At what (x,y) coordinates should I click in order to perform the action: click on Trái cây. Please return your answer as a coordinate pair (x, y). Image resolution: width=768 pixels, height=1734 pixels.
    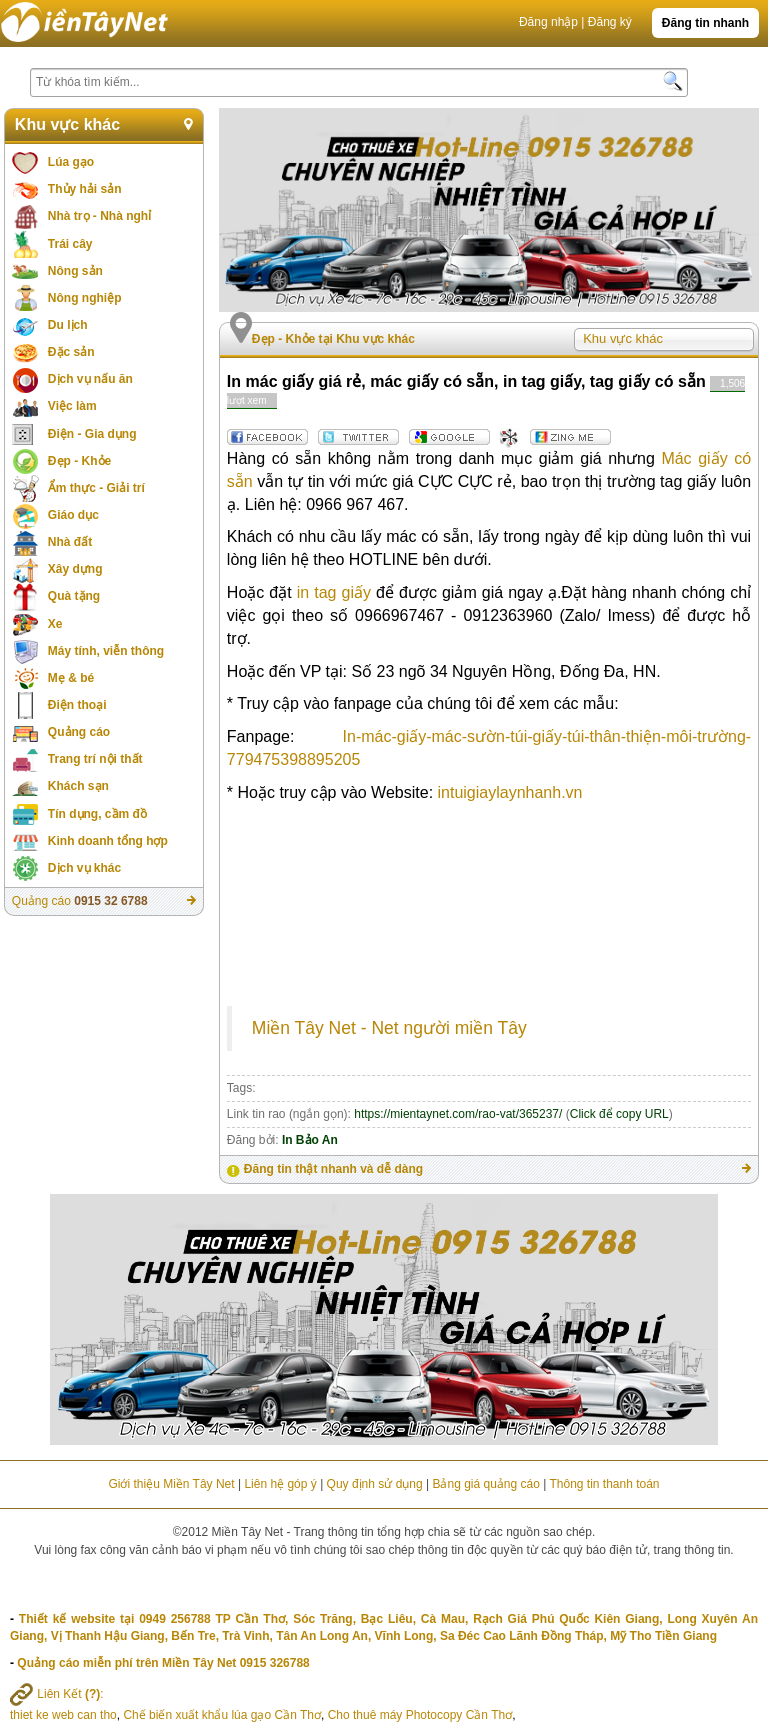
    Looking at the image, I should click on (70, 244).